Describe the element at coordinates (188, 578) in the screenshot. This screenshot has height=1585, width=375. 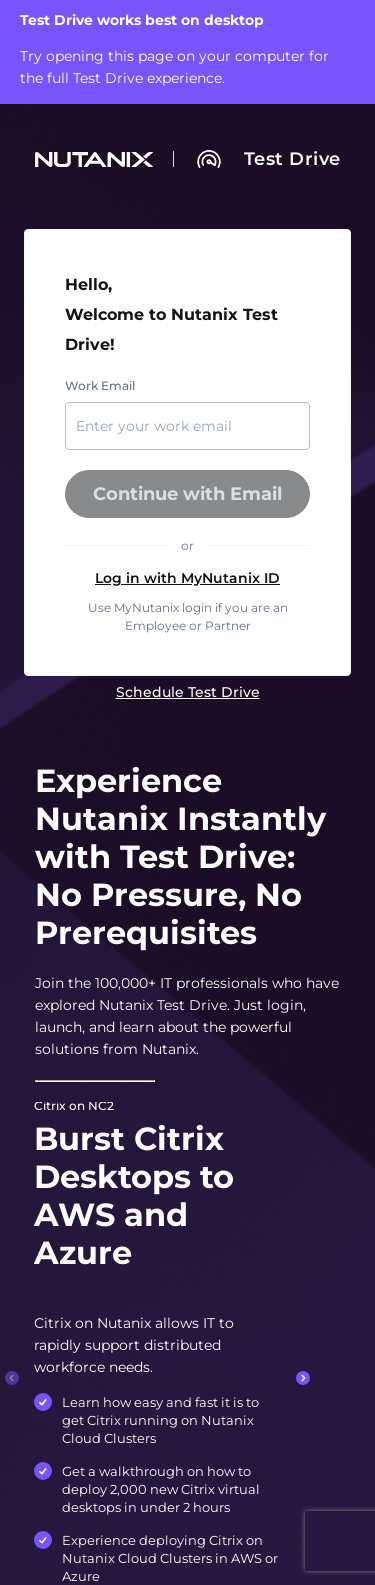
I see `[button]` at that location.